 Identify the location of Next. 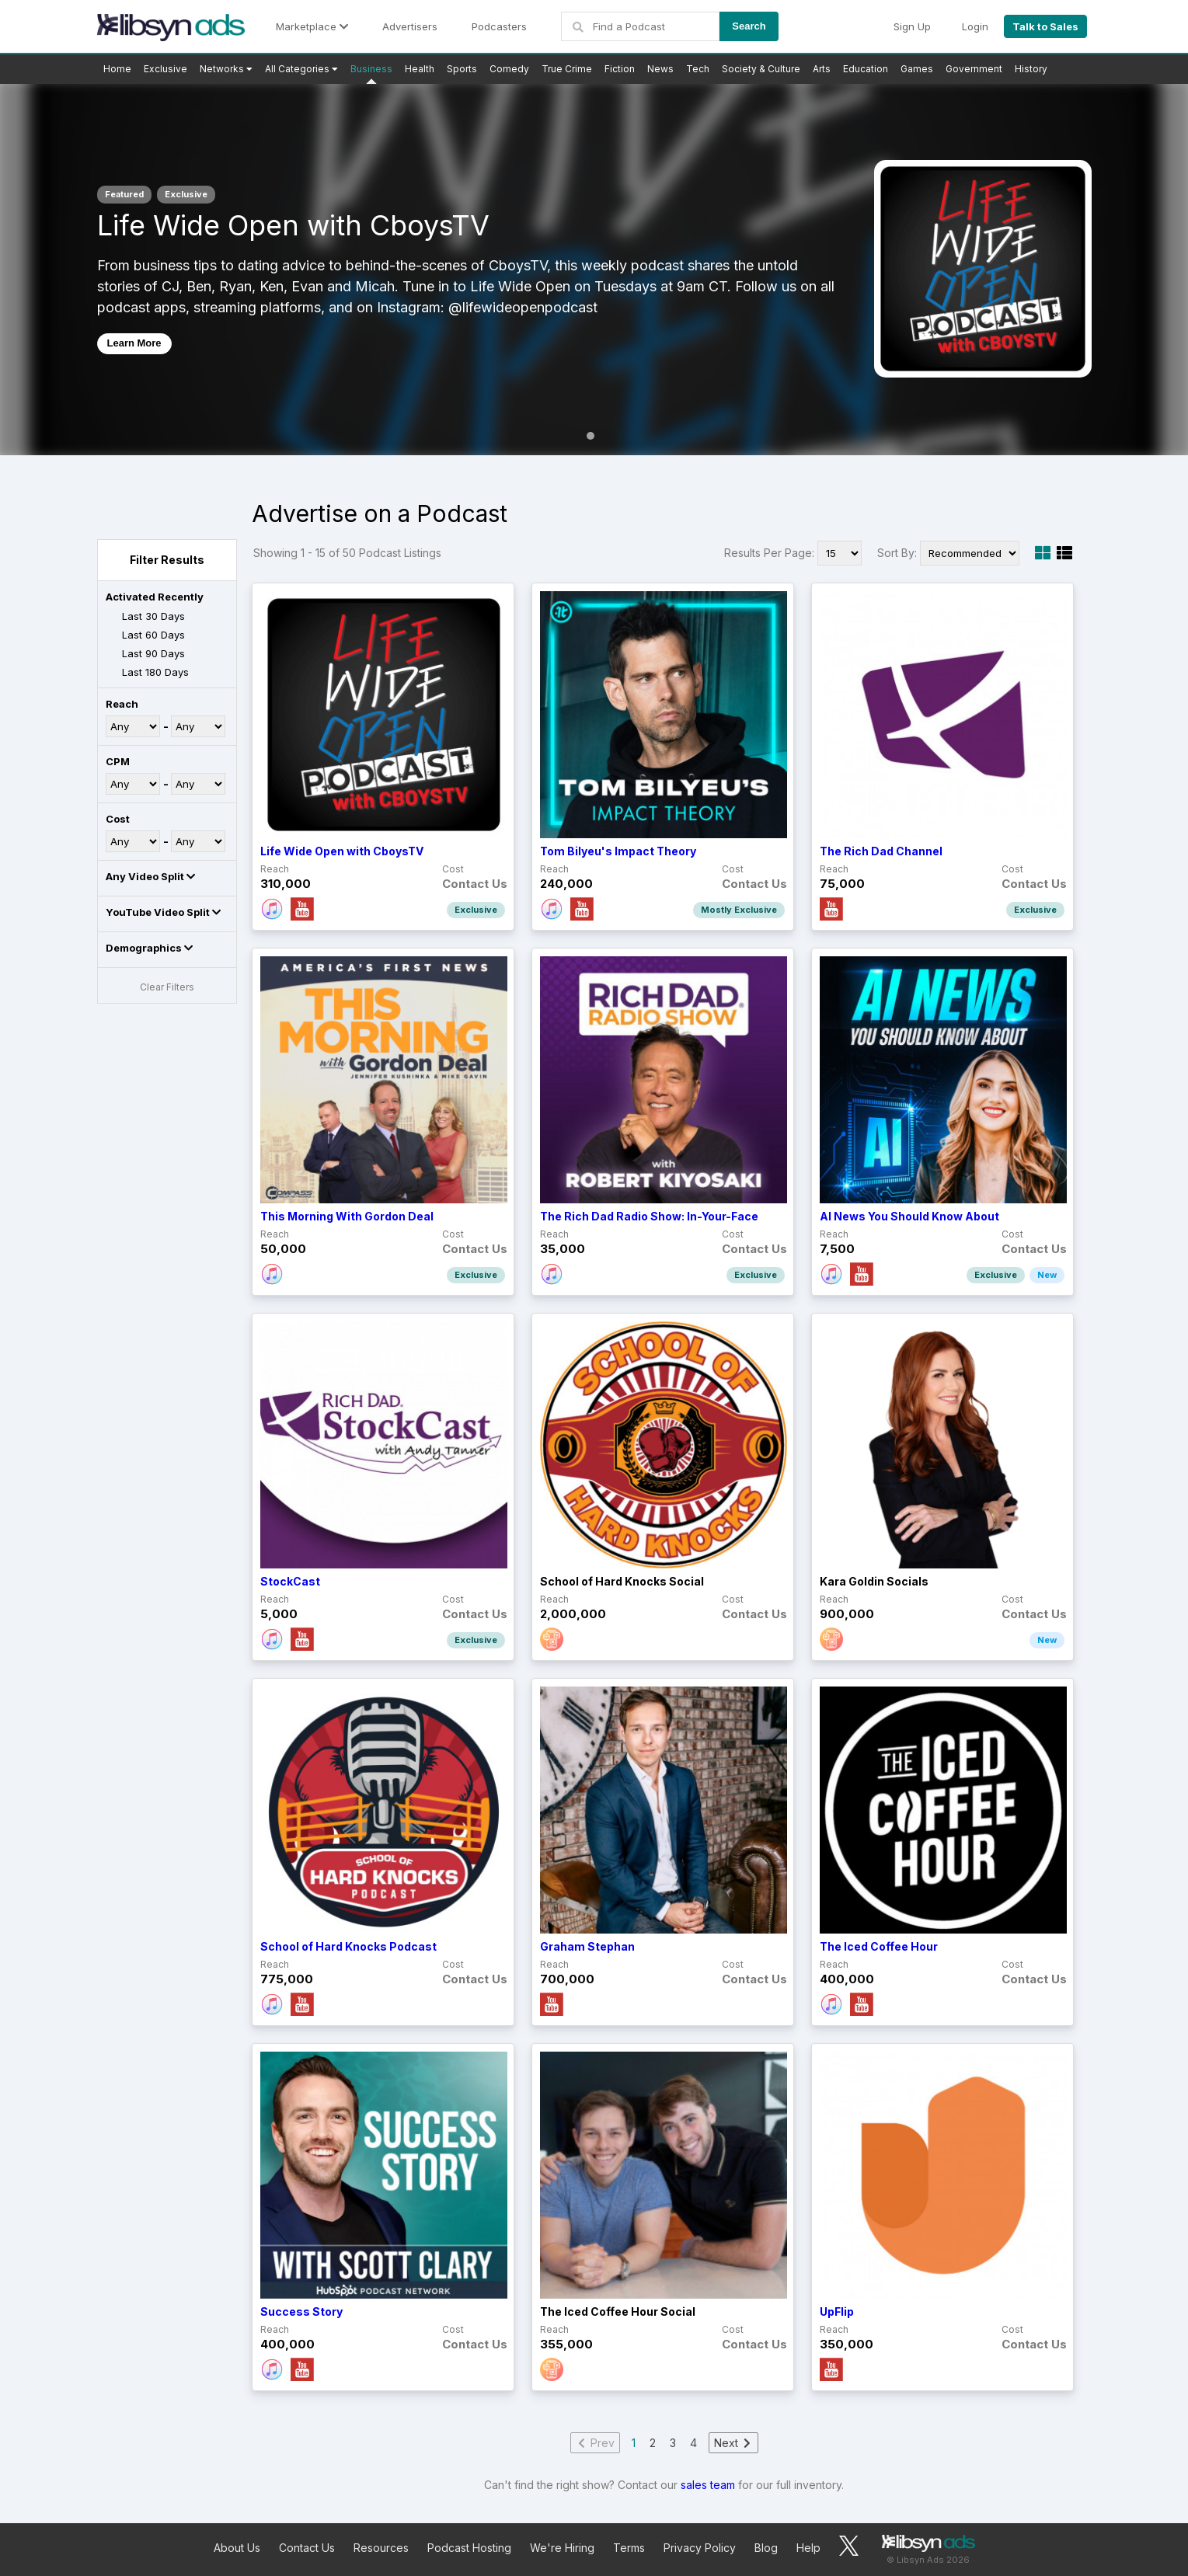
(733, 2442).